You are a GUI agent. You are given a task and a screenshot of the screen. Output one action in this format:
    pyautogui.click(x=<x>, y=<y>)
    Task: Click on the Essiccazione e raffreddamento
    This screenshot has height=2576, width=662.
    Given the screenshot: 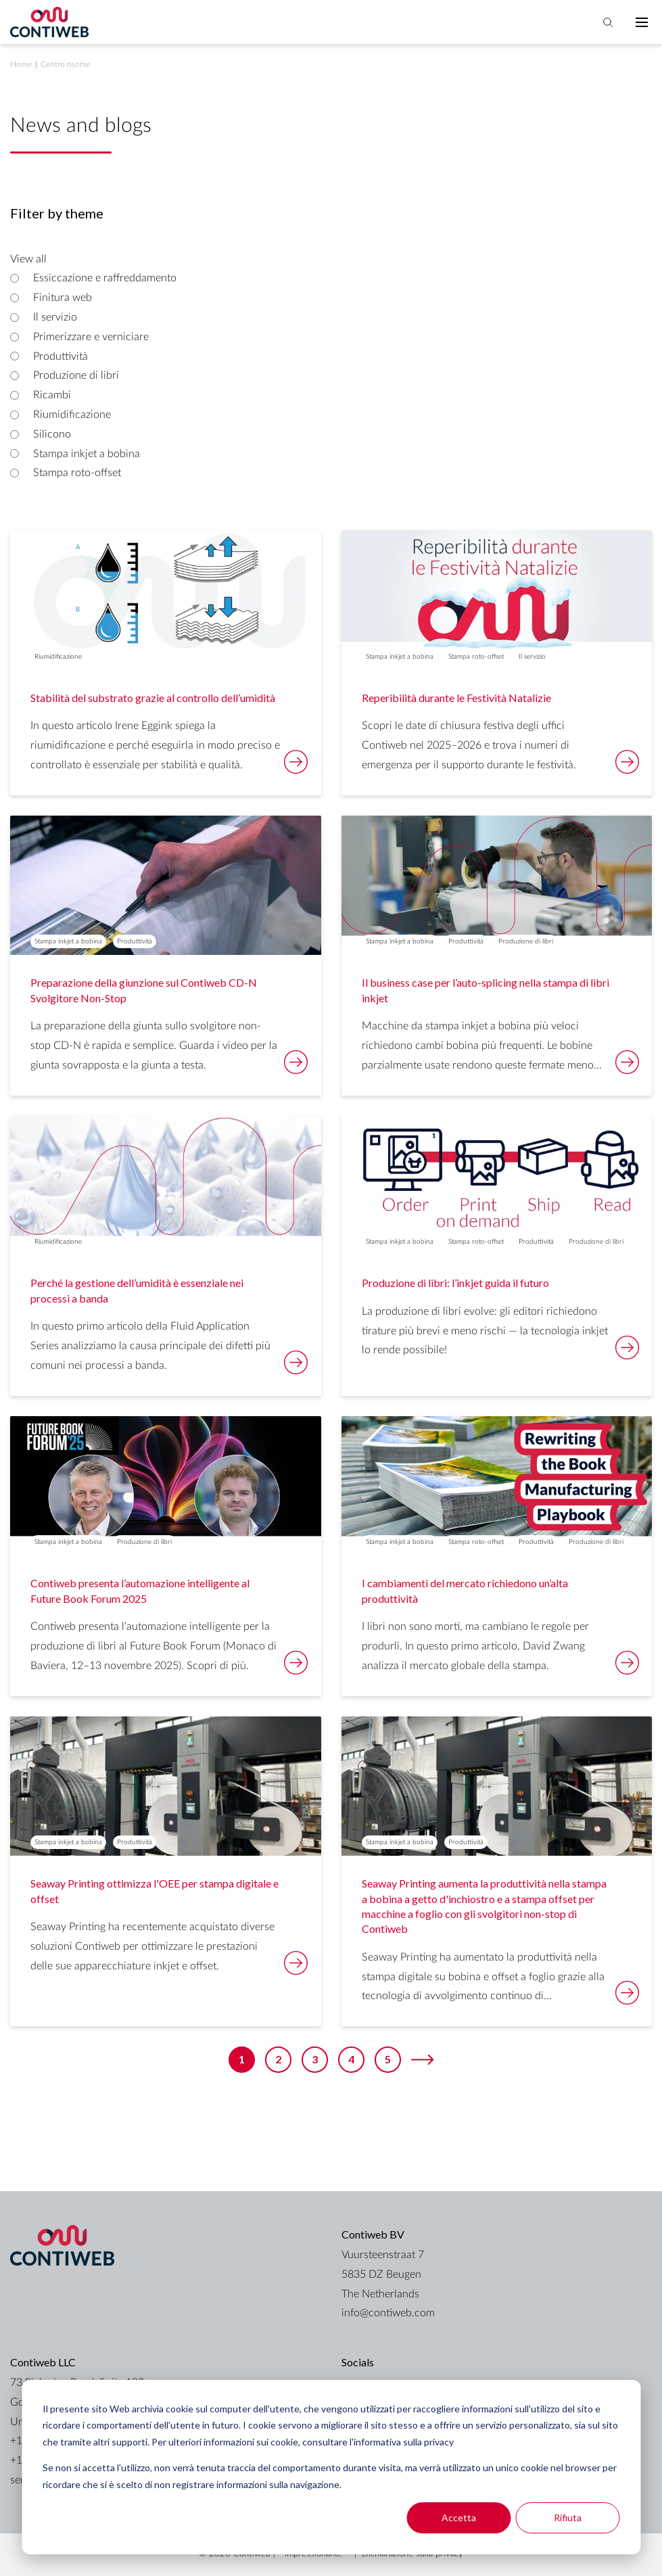 What is the action you would take?
    pyautogui.click(x=104, y=278)
    